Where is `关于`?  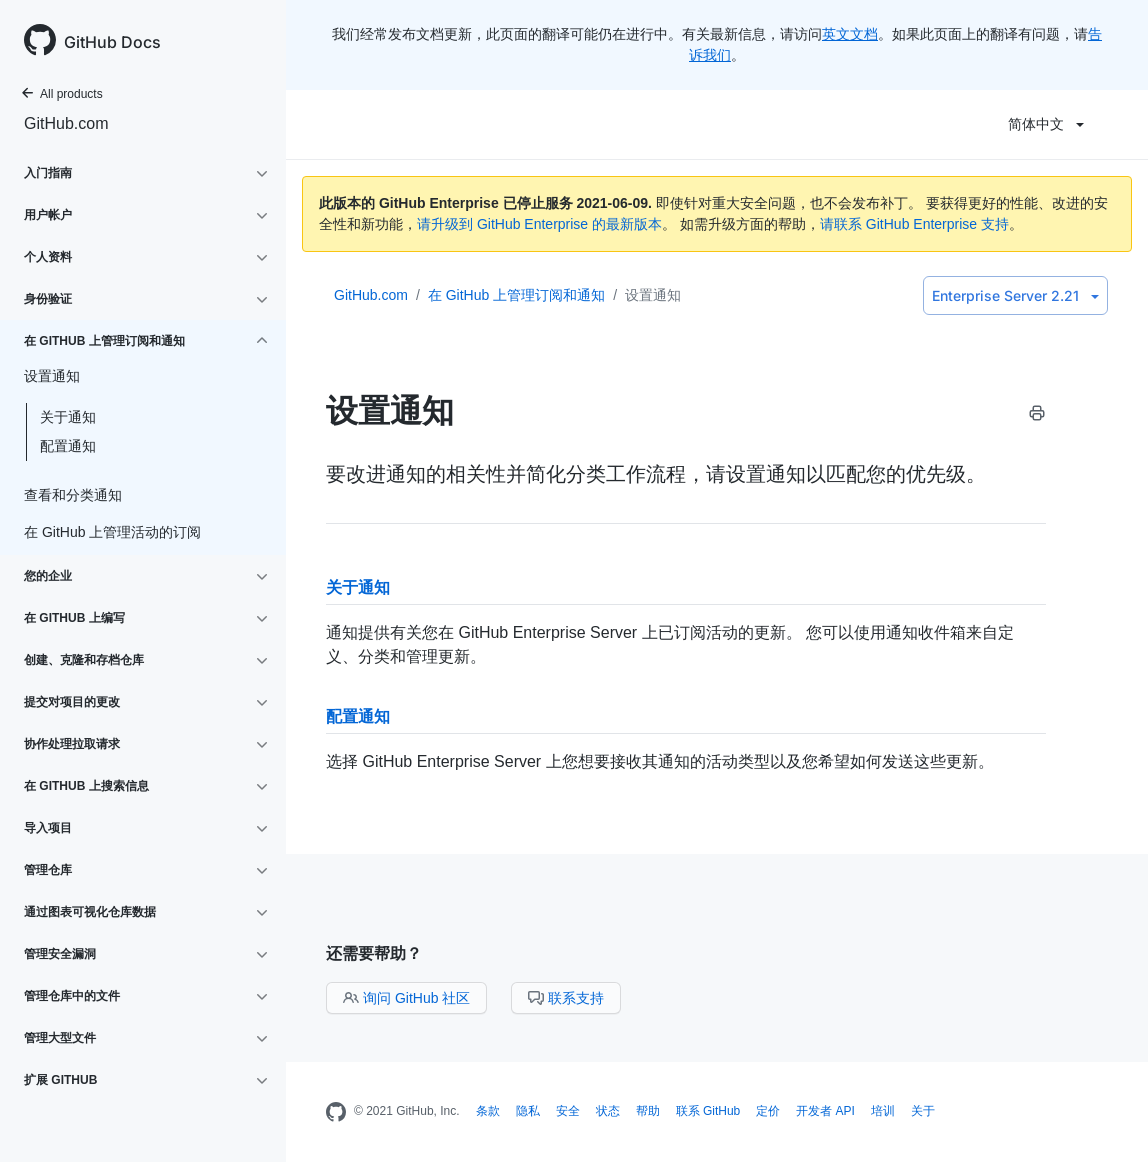 关于 is located at coordinates (923, 1111).